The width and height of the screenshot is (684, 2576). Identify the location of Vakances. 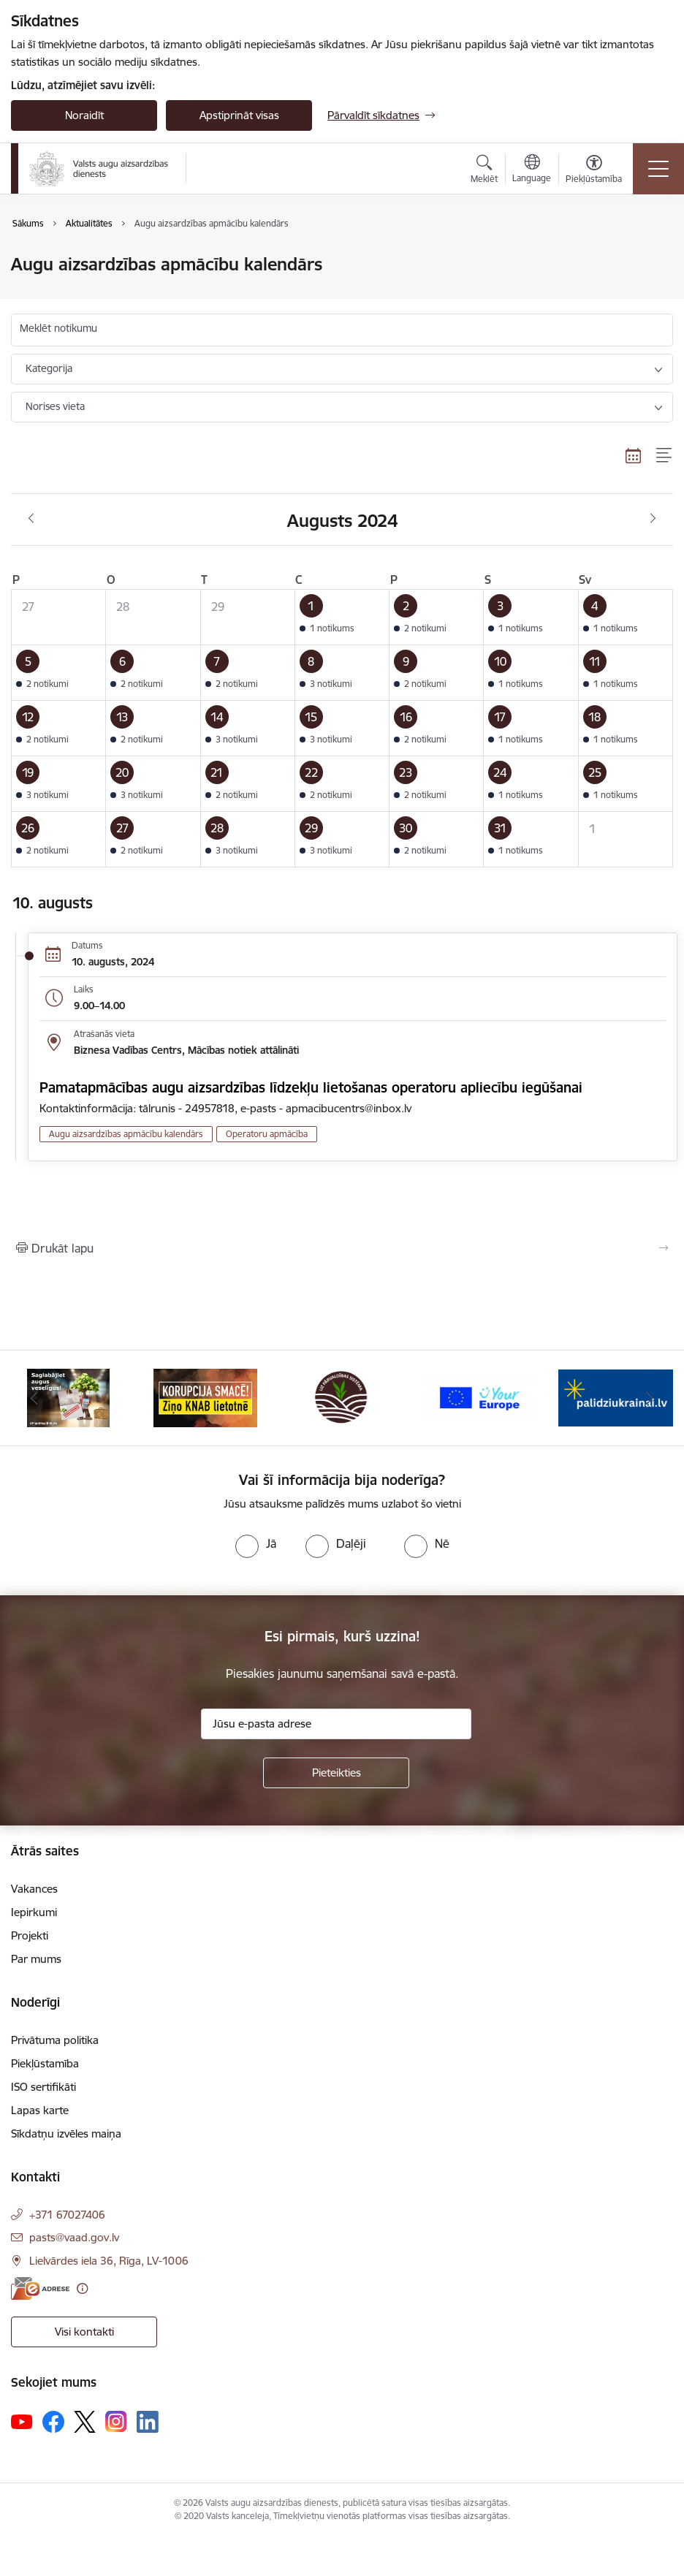
(34, 1889).